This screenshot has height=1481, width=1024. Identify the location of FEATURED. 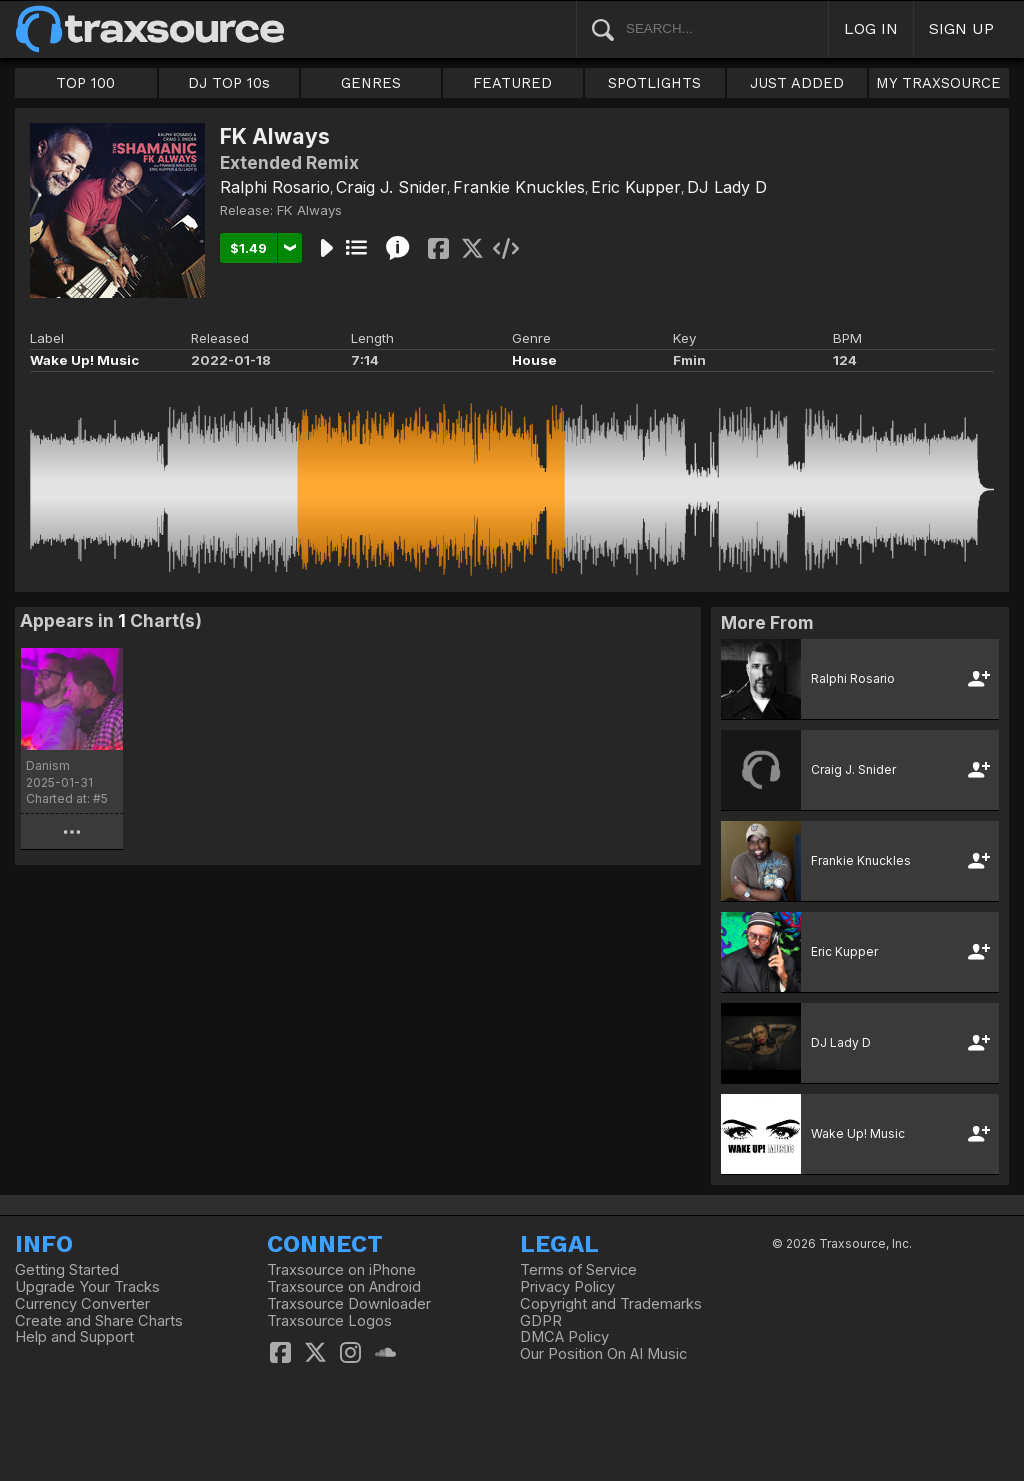
(512, 83).